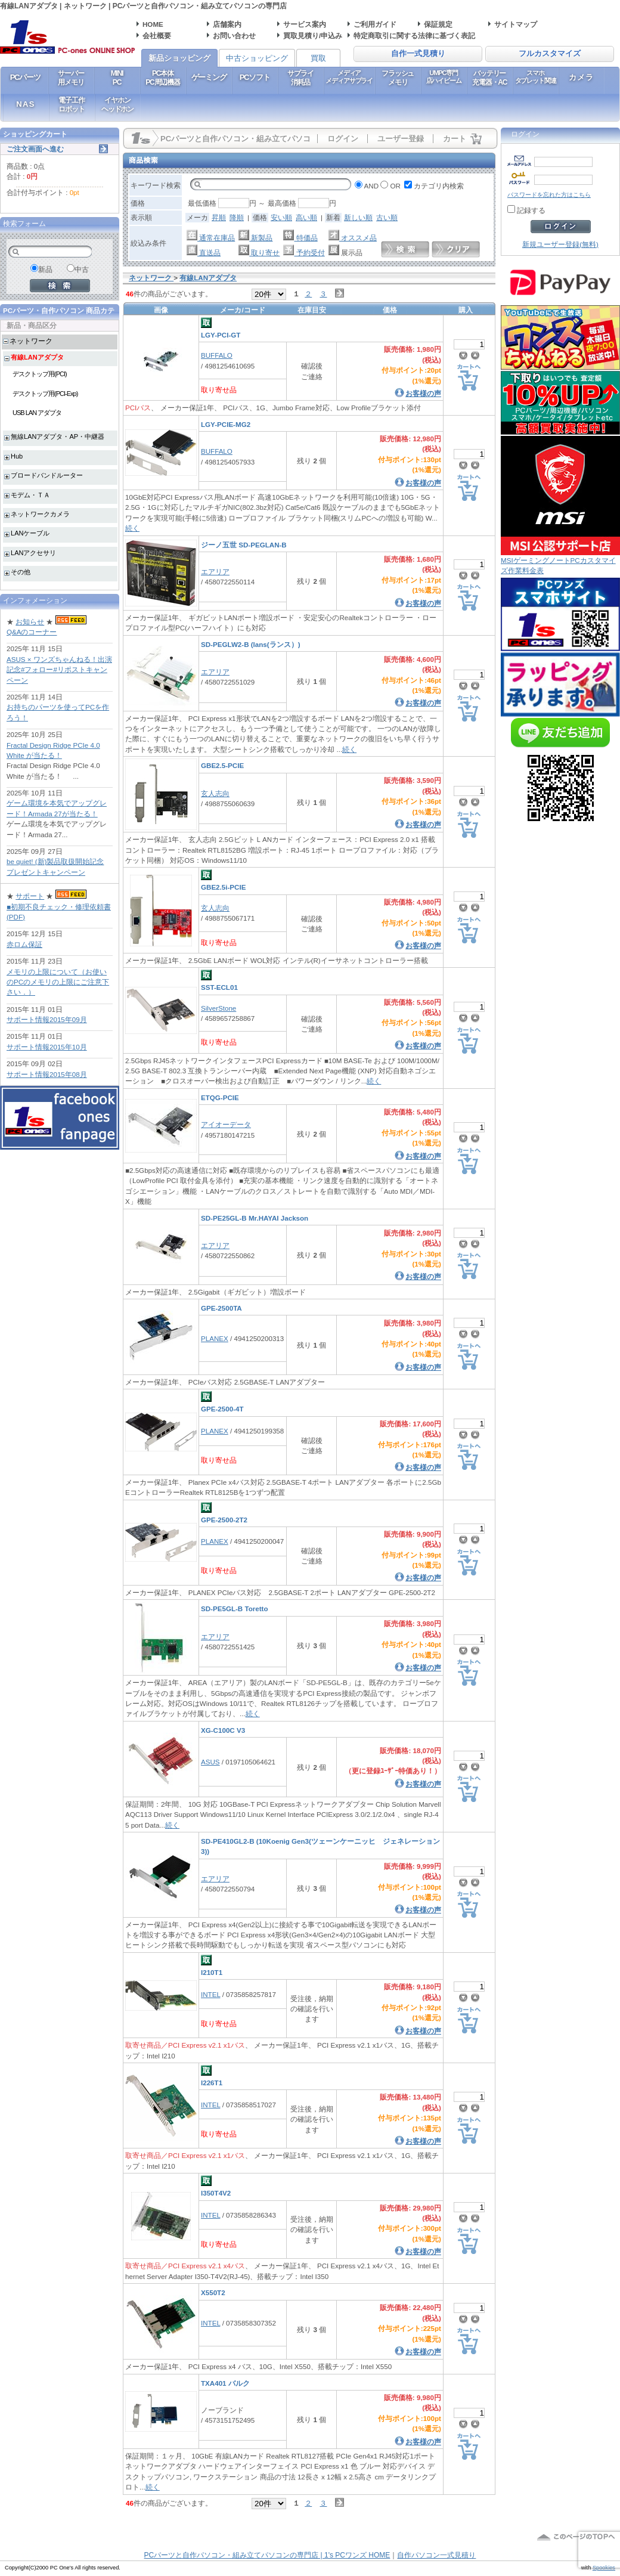 This screenshot has width=620, height=2576. I want to click on 降順, so click(237, 217).